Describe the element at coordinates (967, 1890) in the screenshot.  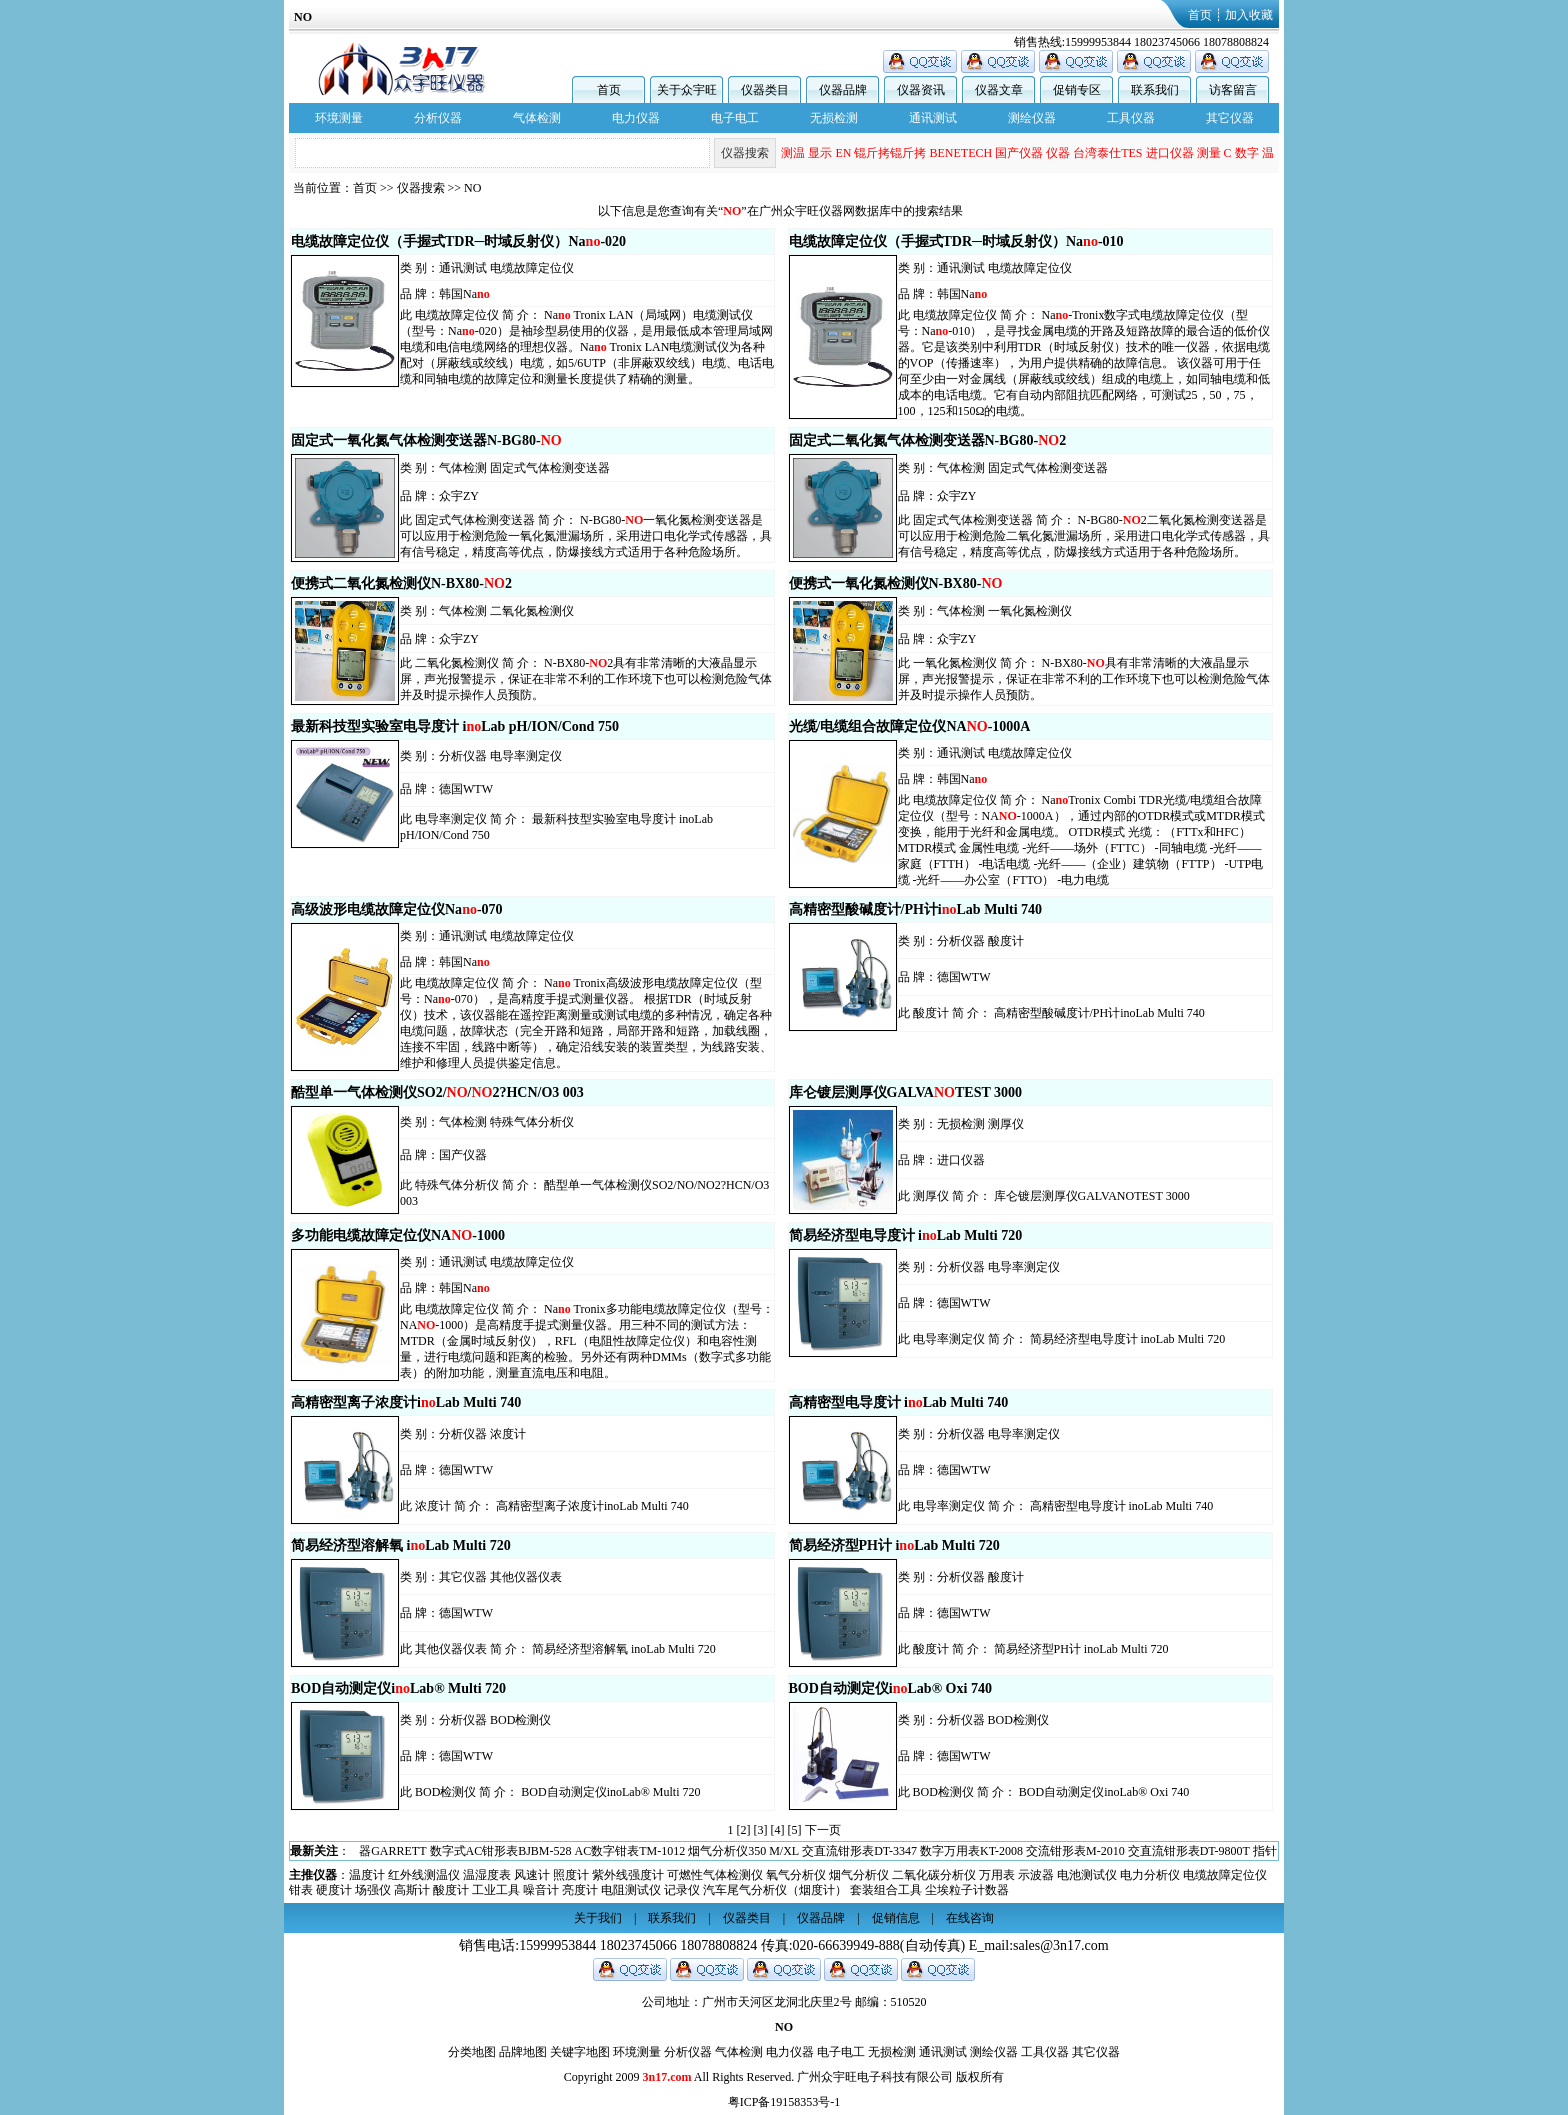
I see `尘埃粒子计数器` at that location.